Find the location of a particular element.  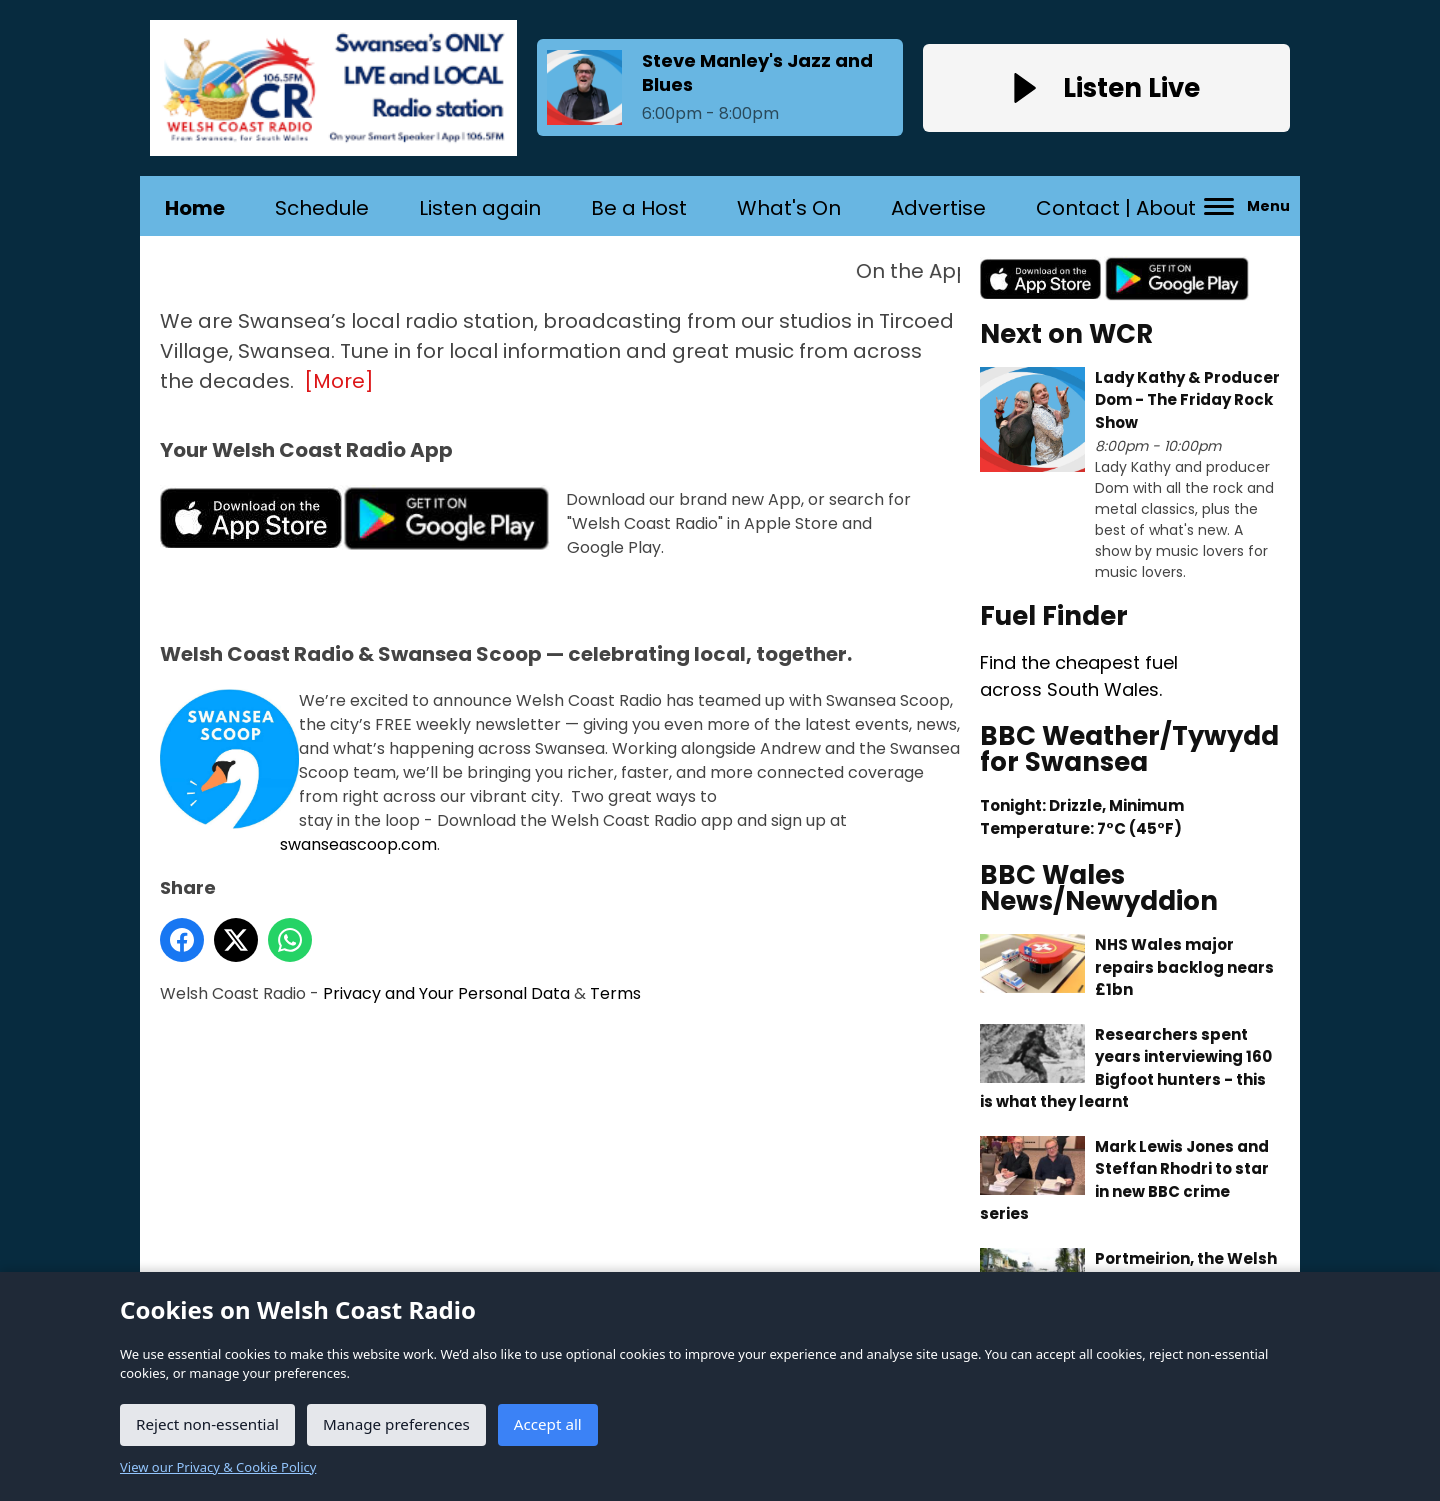

View our Privacy & Cookie Policy is located at coordinates (218, 1467).